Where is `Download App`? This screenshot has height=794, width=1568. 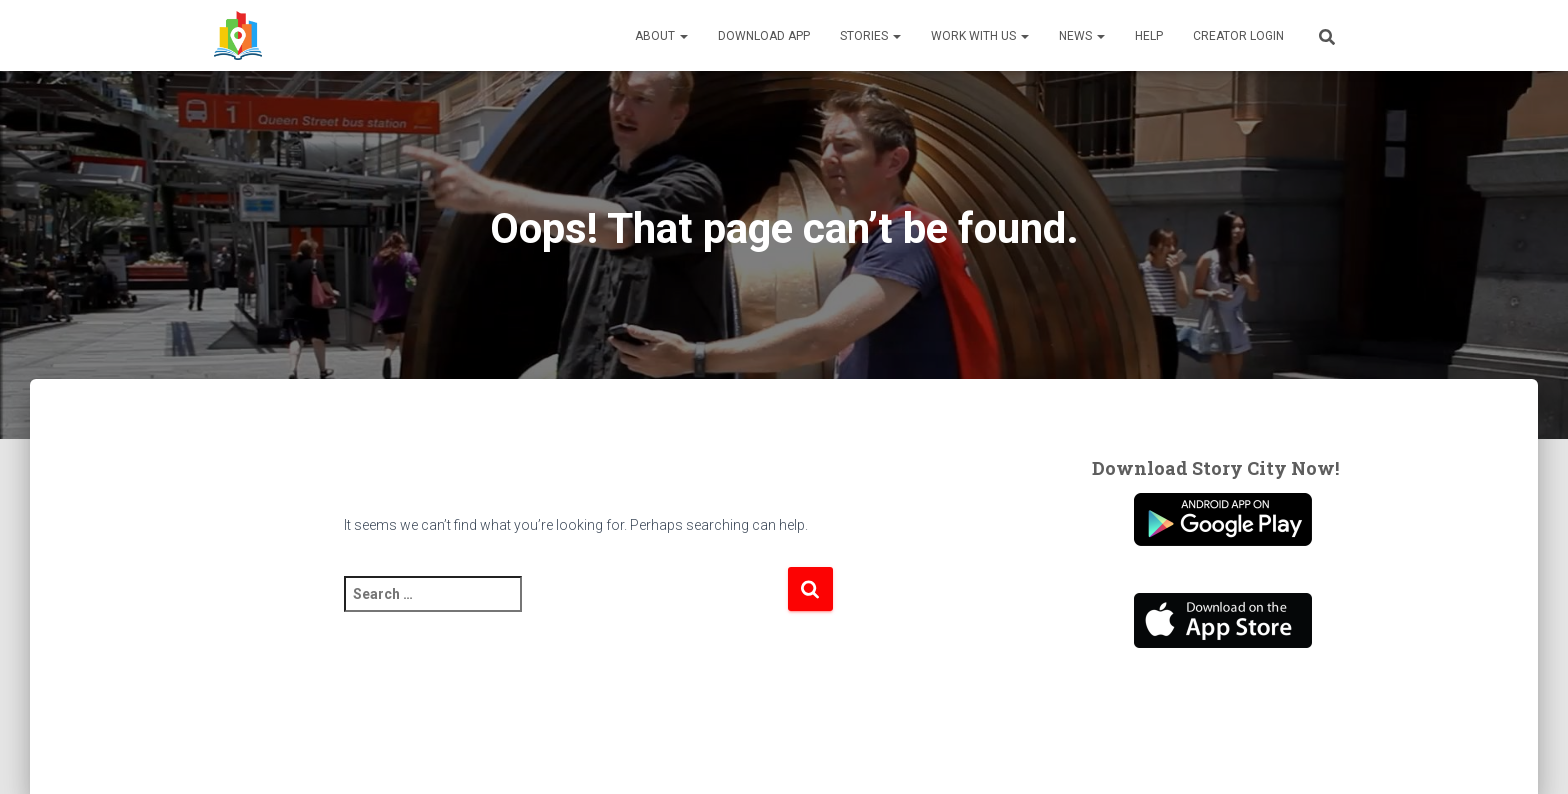 Download App is located at coordinates (764, 36).